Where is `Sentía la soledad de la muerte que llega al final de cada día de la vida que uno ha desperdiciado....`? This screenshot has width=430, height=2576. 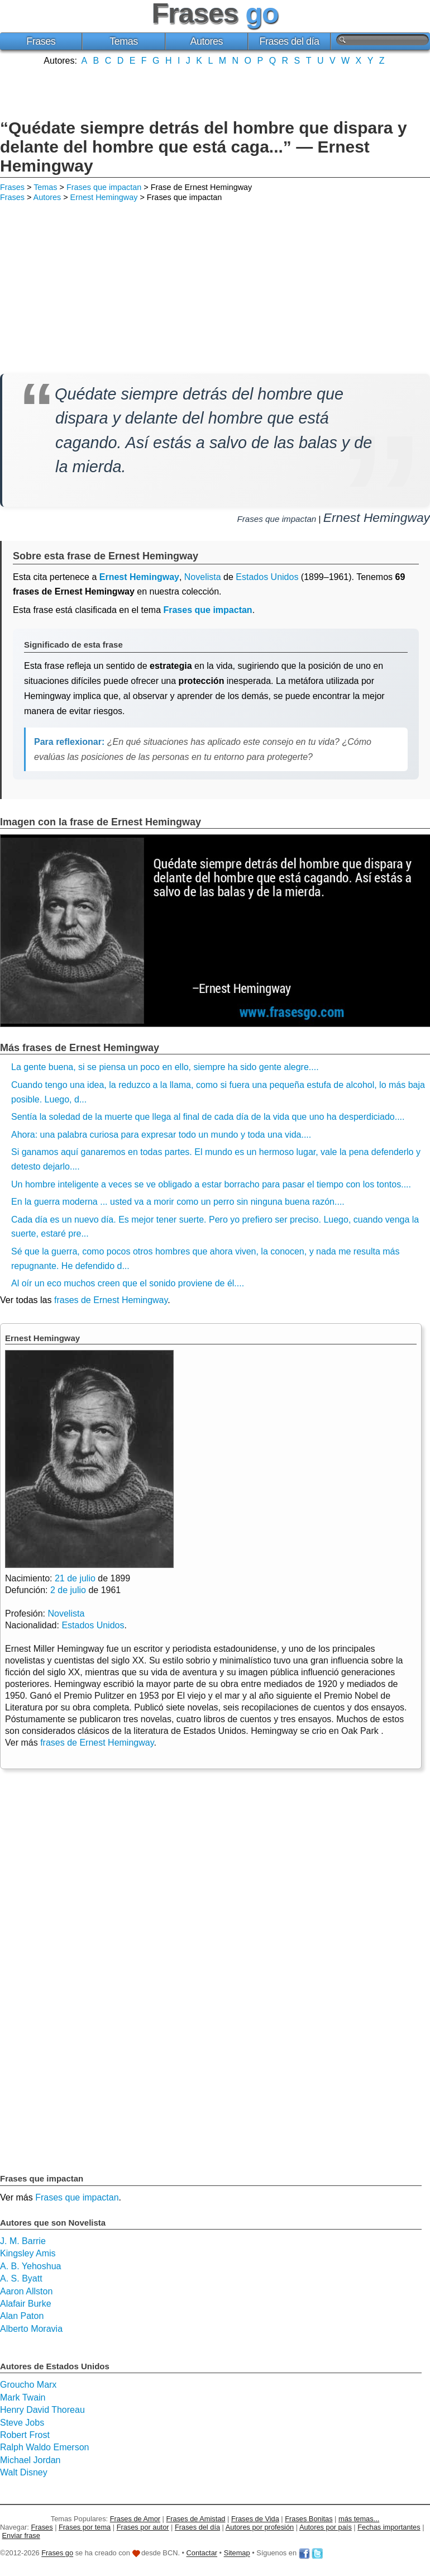 Sentía la soledad de la muerte que llega al final de cada día de la vida que uno ha desperdiciado.... is located at coordinates (208, 1116).